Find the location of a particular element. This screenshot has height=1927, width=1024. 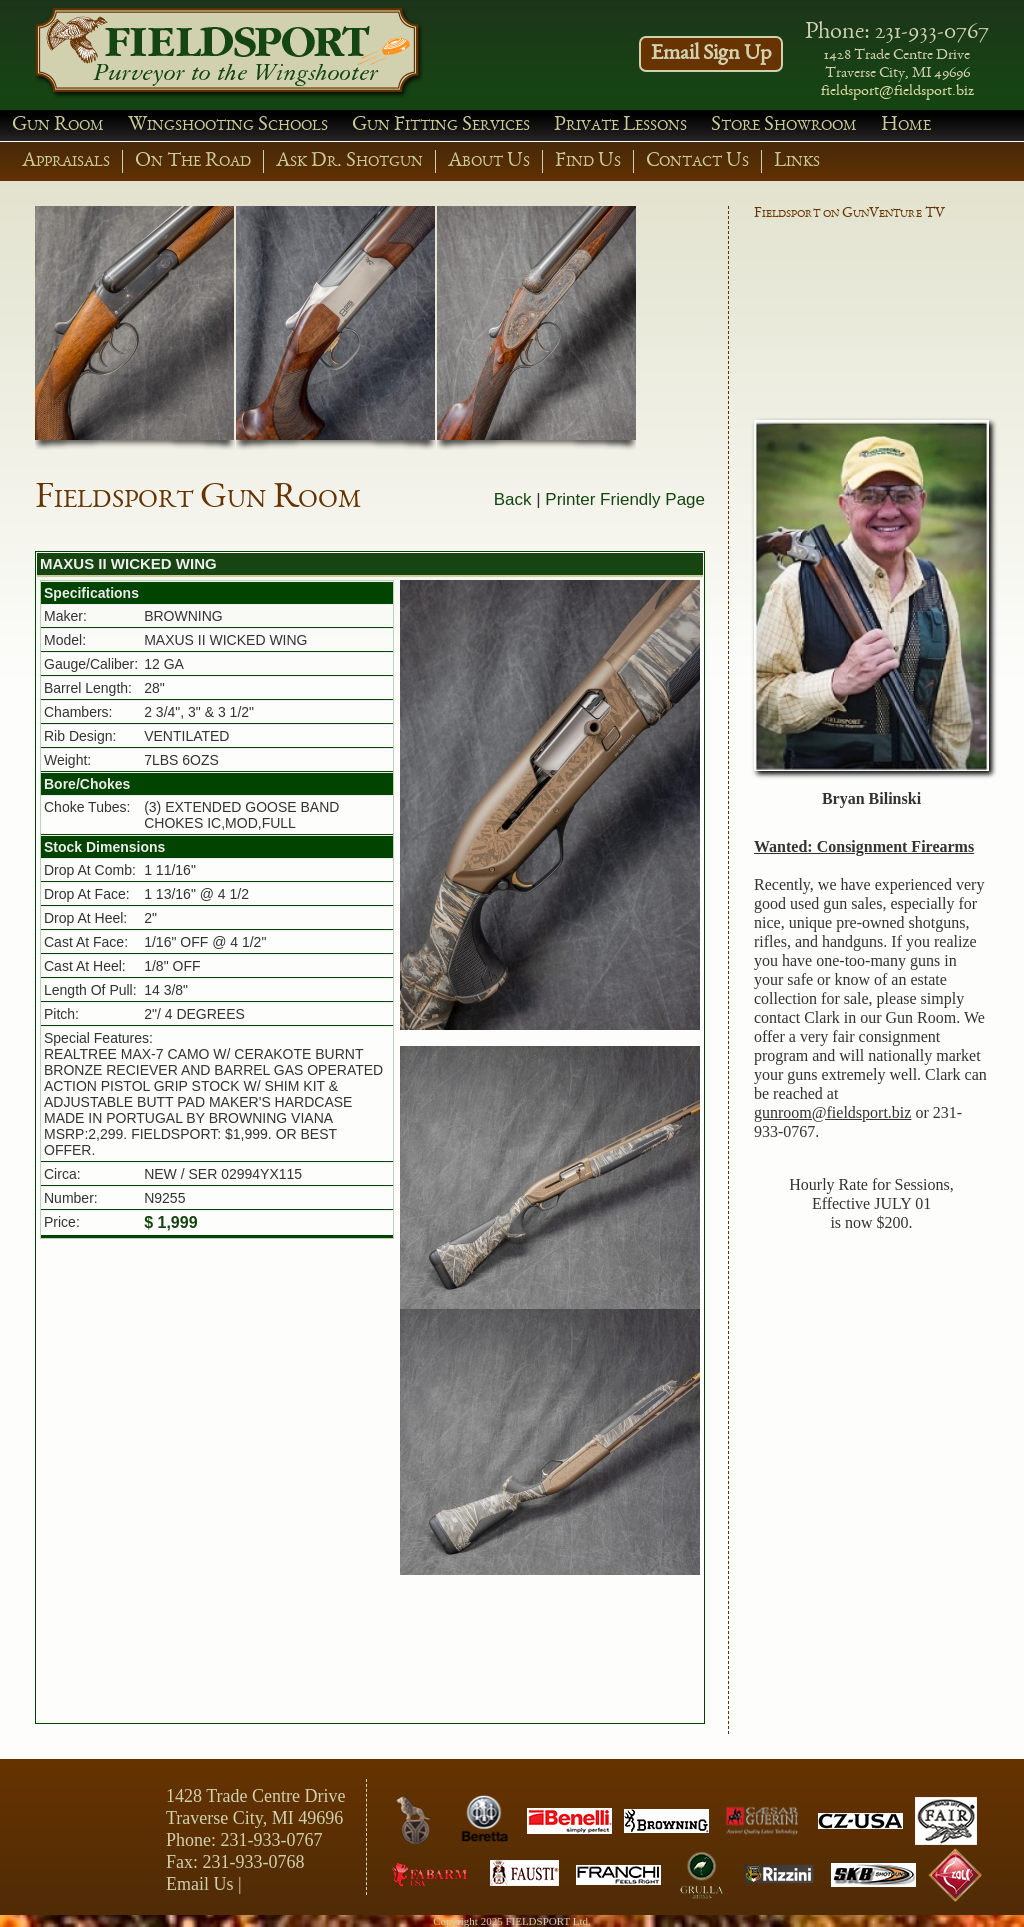

Gun Room is located at coordinates (58, 125).